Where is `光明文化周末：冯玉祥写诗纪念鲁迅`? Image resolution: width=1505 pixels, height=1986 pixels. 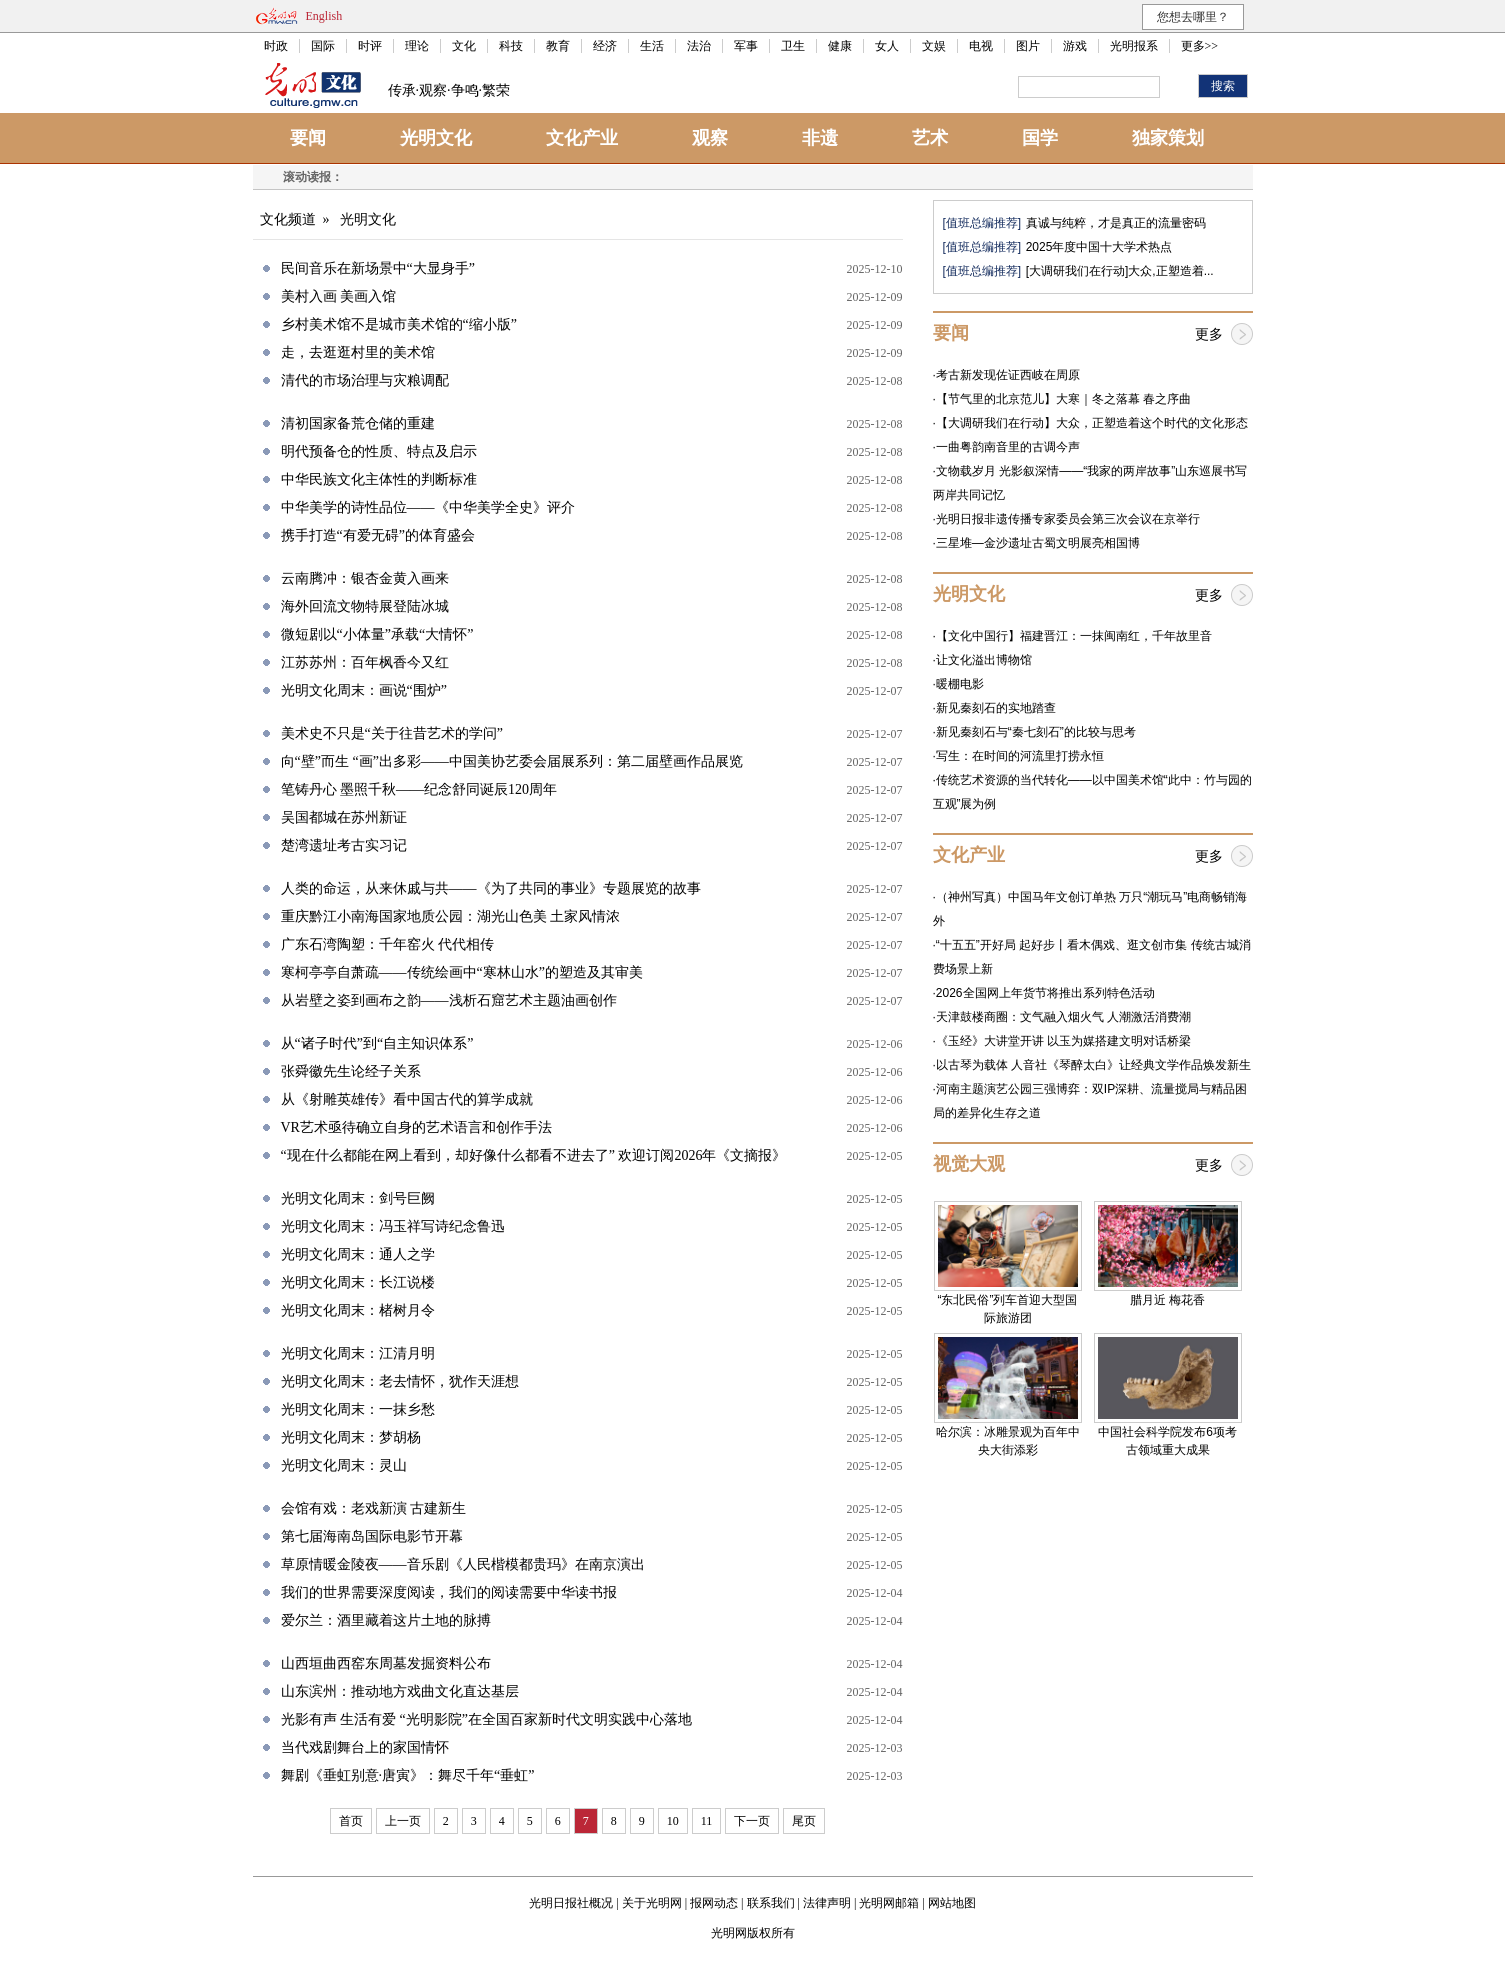
光明文化周末：冯玉祥写诗纪念鲁迅 is located at coordinates (393, 1226).